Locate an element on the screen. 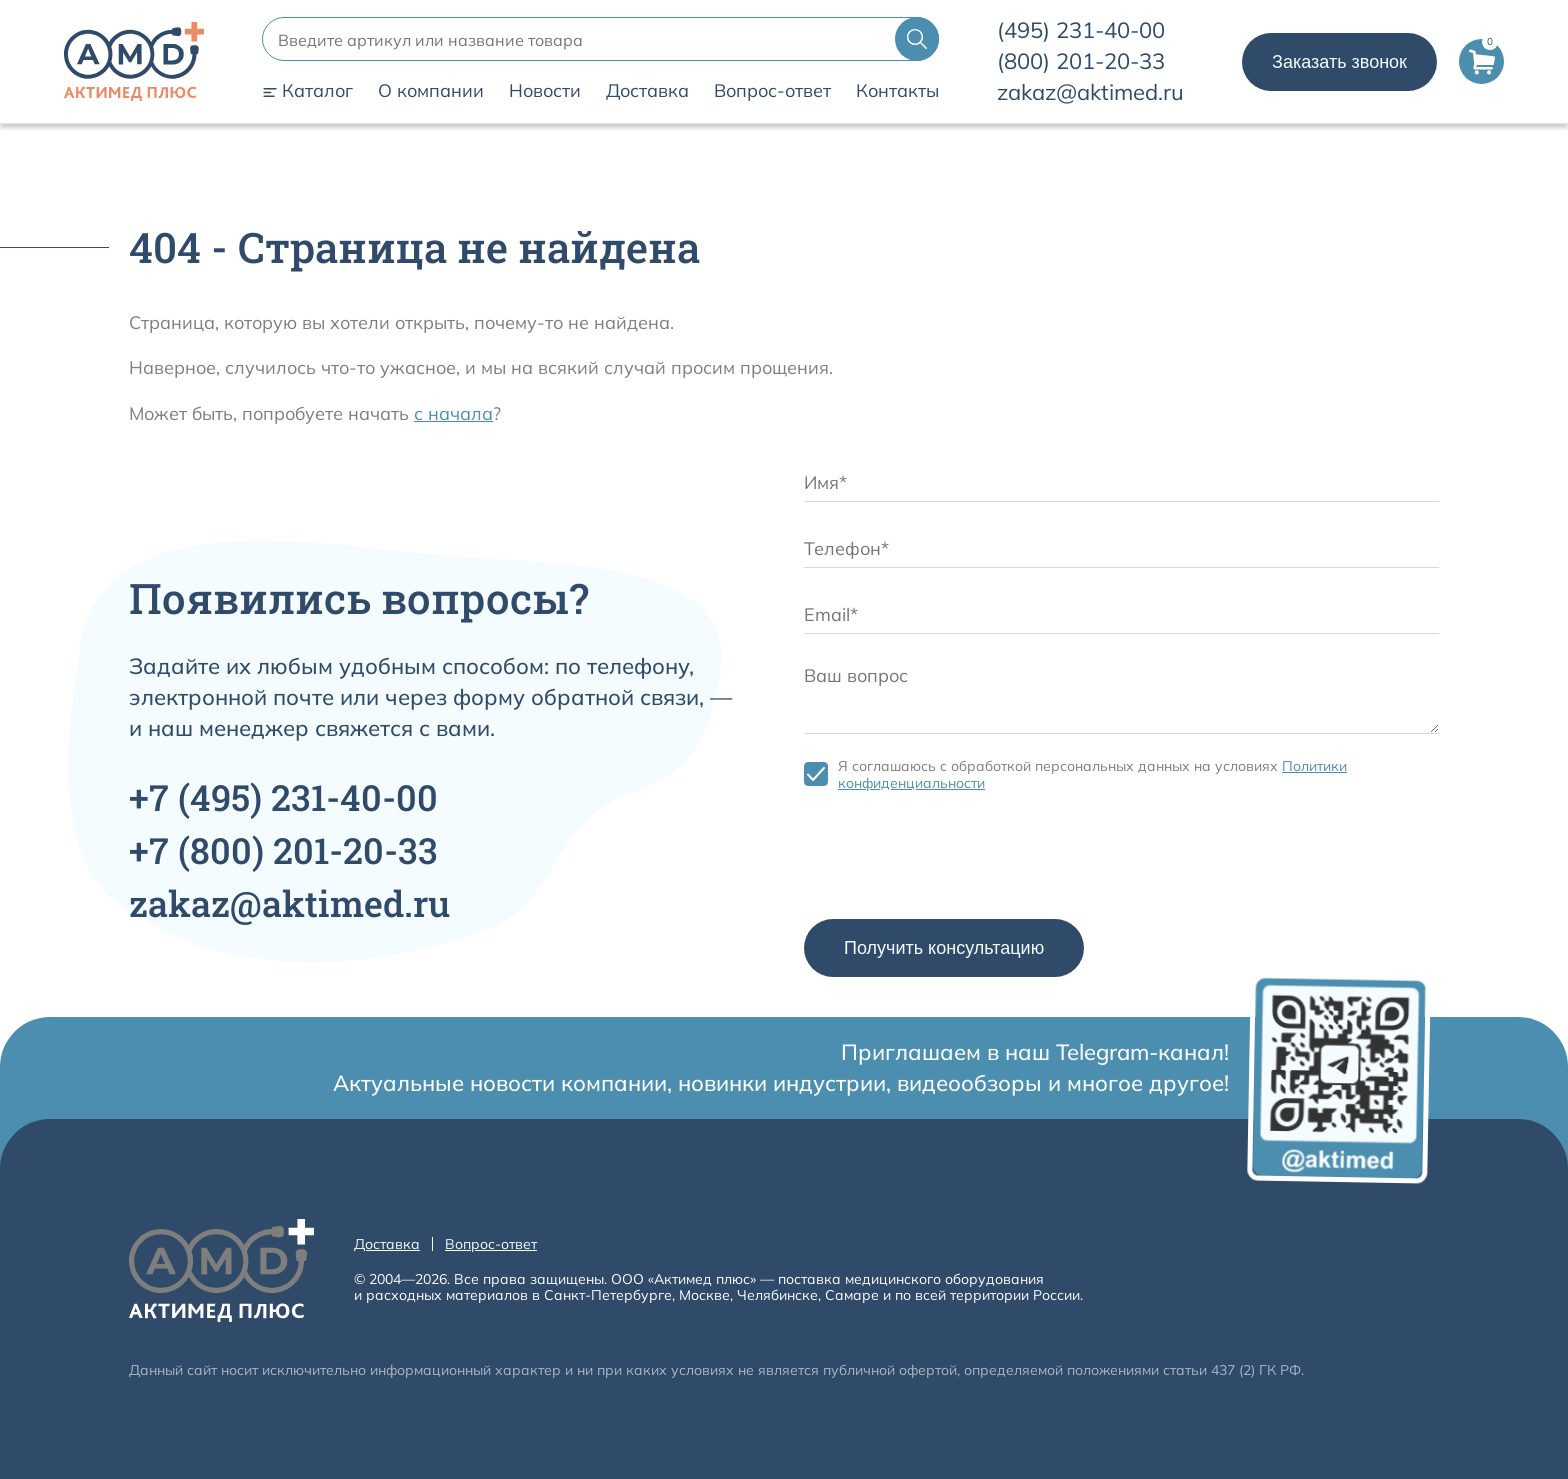 The width and height of the screenshot is (1568, 1479). +7 231-40-00 is located at coordinates (283, 797).